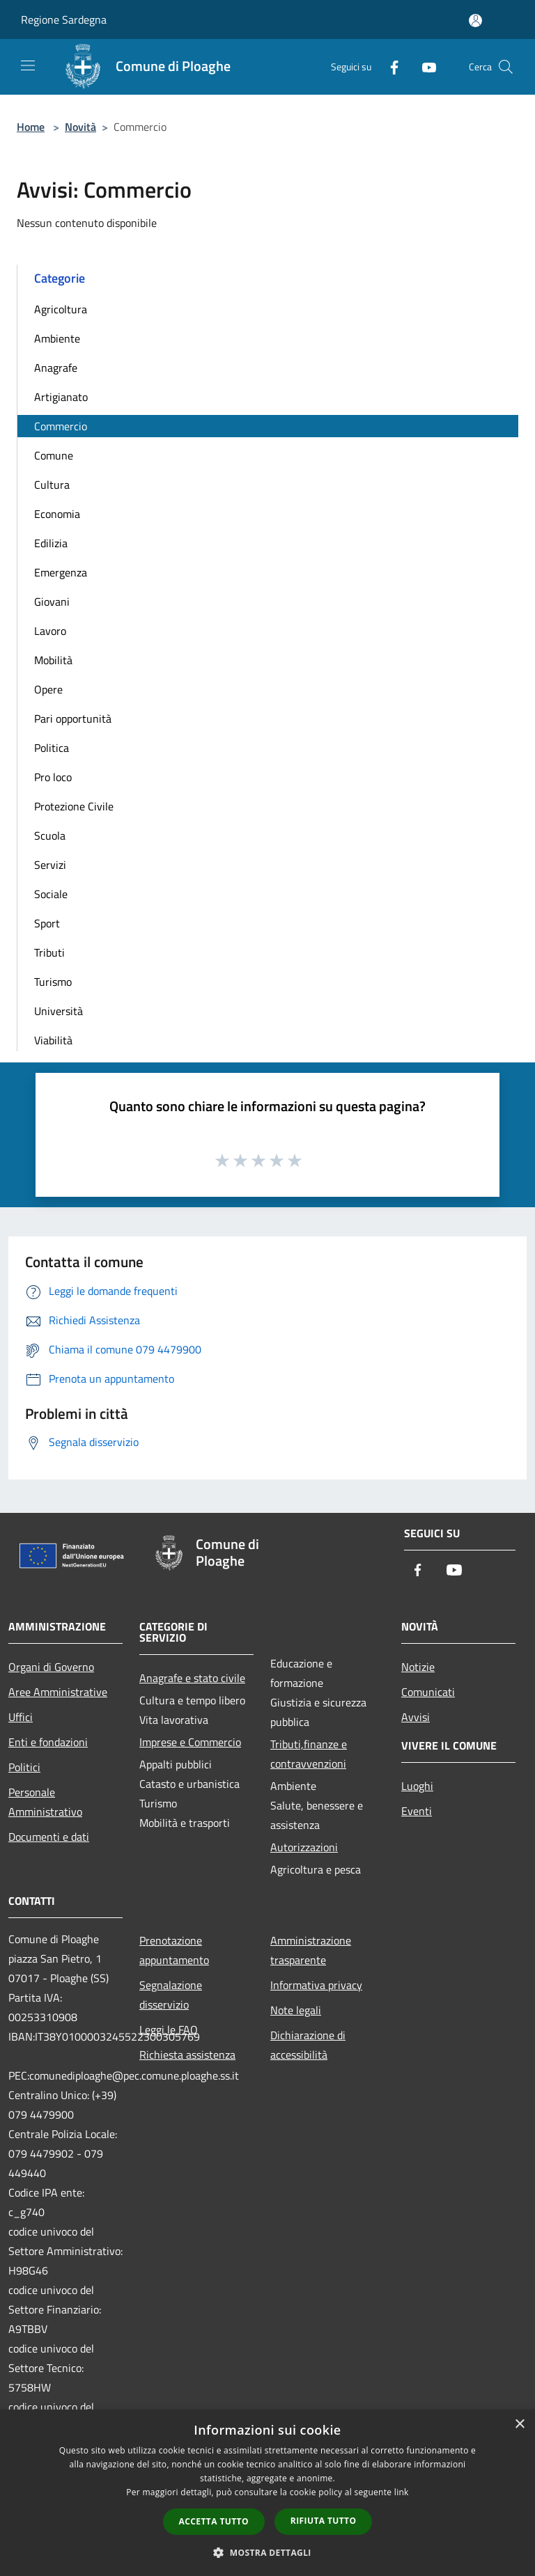  I want to click on Accetta tutto [button], so click(214, 2521).